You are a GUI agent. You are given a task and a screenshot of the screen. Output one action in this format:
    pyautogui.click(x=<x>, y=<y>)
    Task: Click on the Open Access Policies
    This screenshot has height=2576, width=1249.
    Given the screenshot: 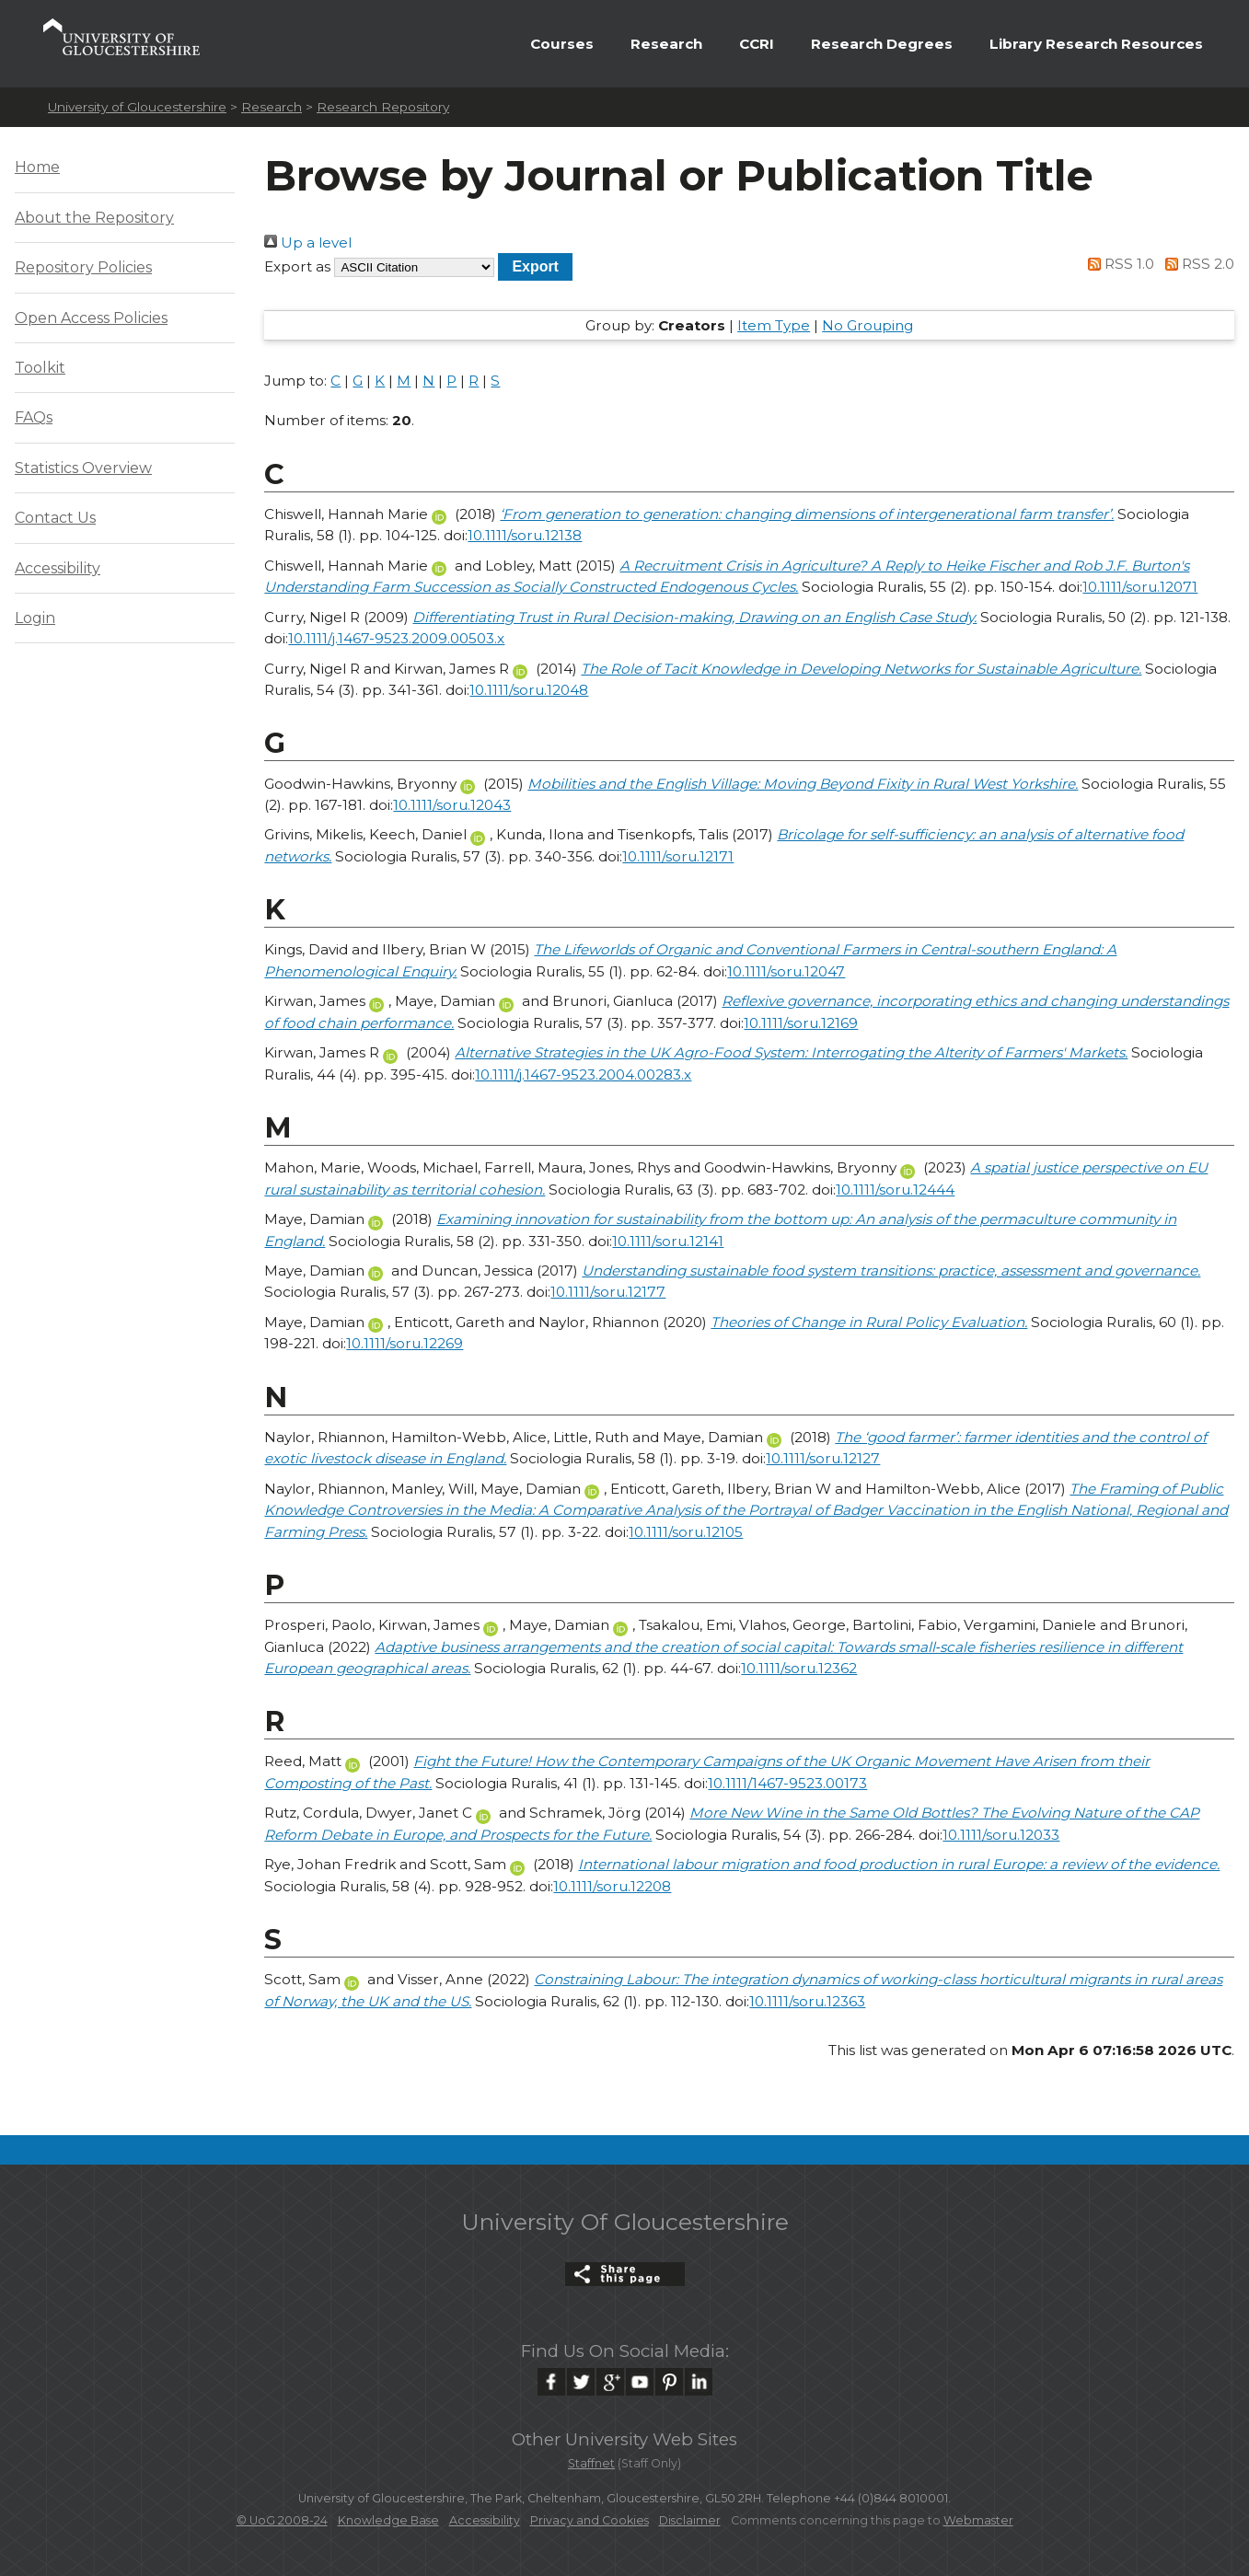 What is the action you would take?
    pyautogui.click(x=91, y=318)
    